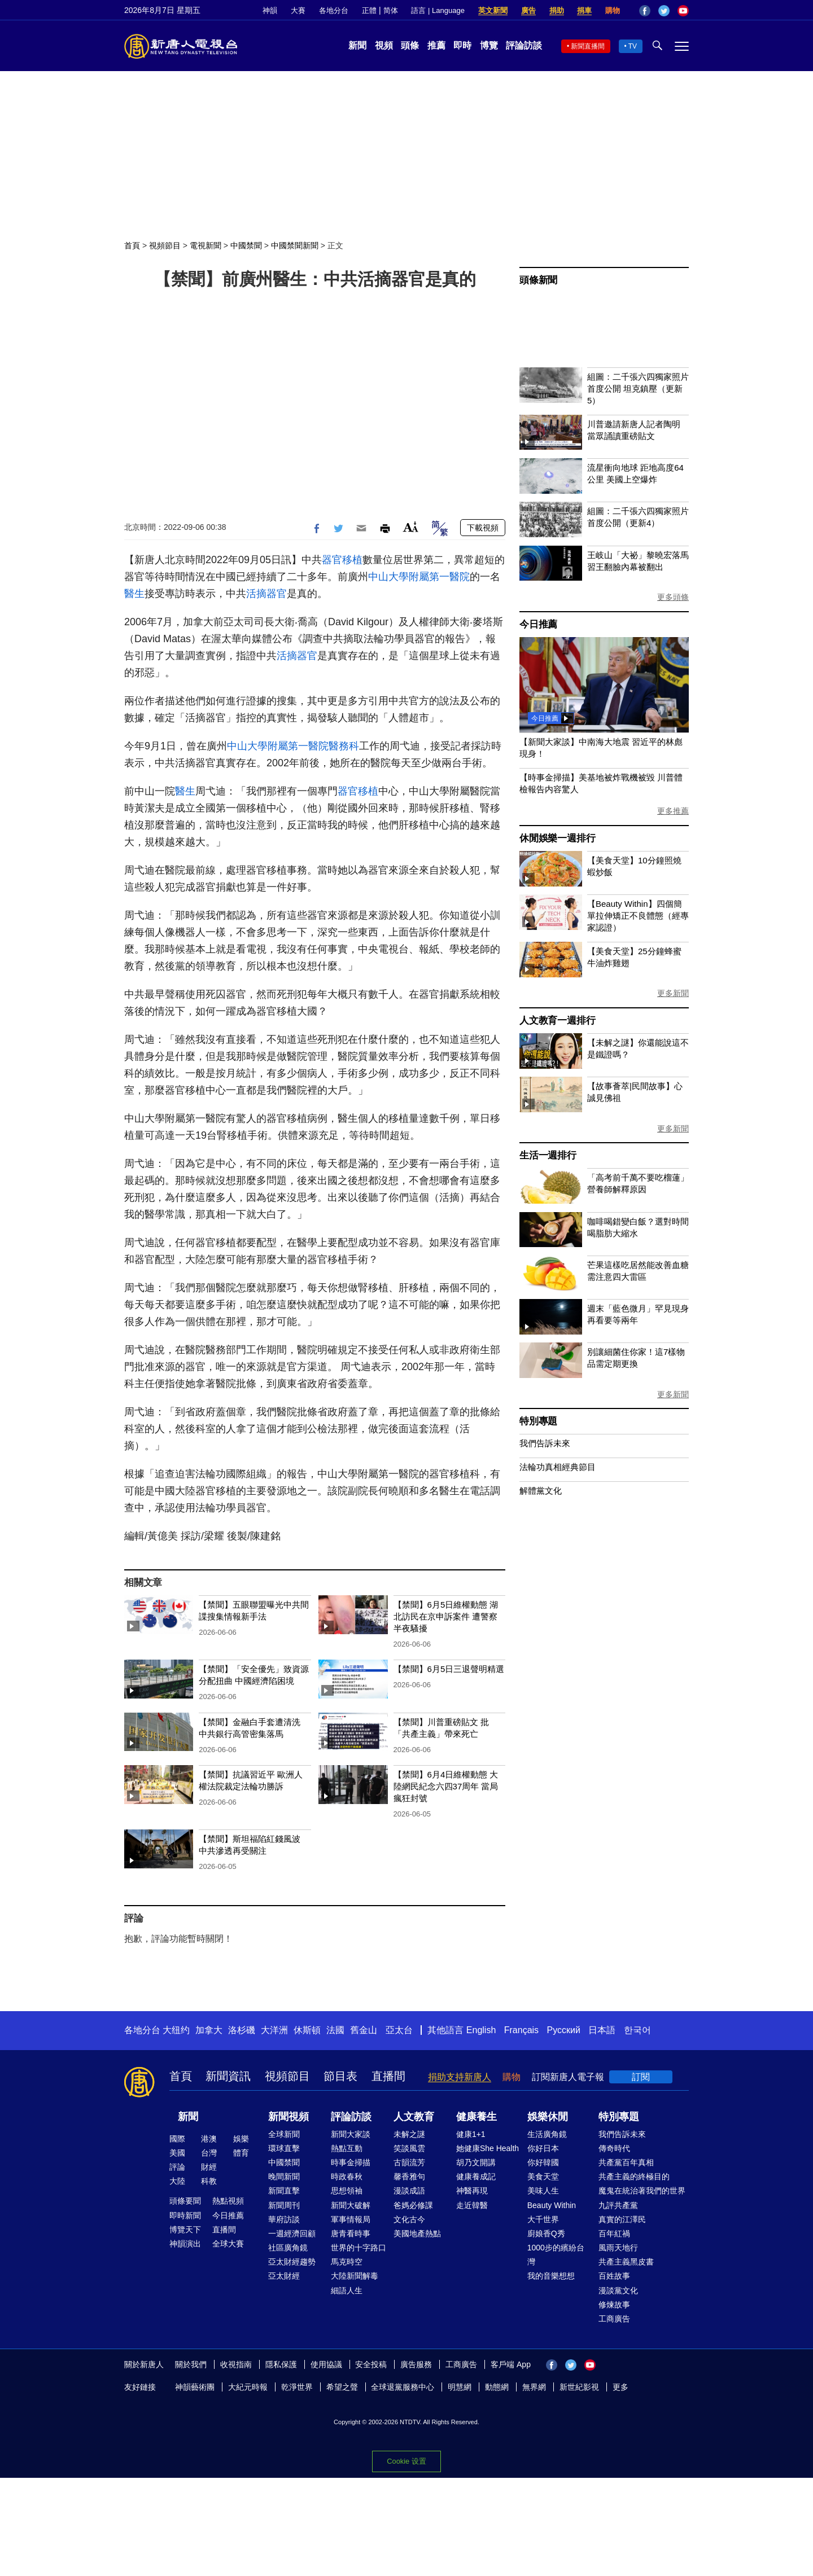 This screenshot has width=813, height=2576. What do you see at coordinates (342, 559) in the screenshot?
I see `器官移植` at bounding box center [342, 559].